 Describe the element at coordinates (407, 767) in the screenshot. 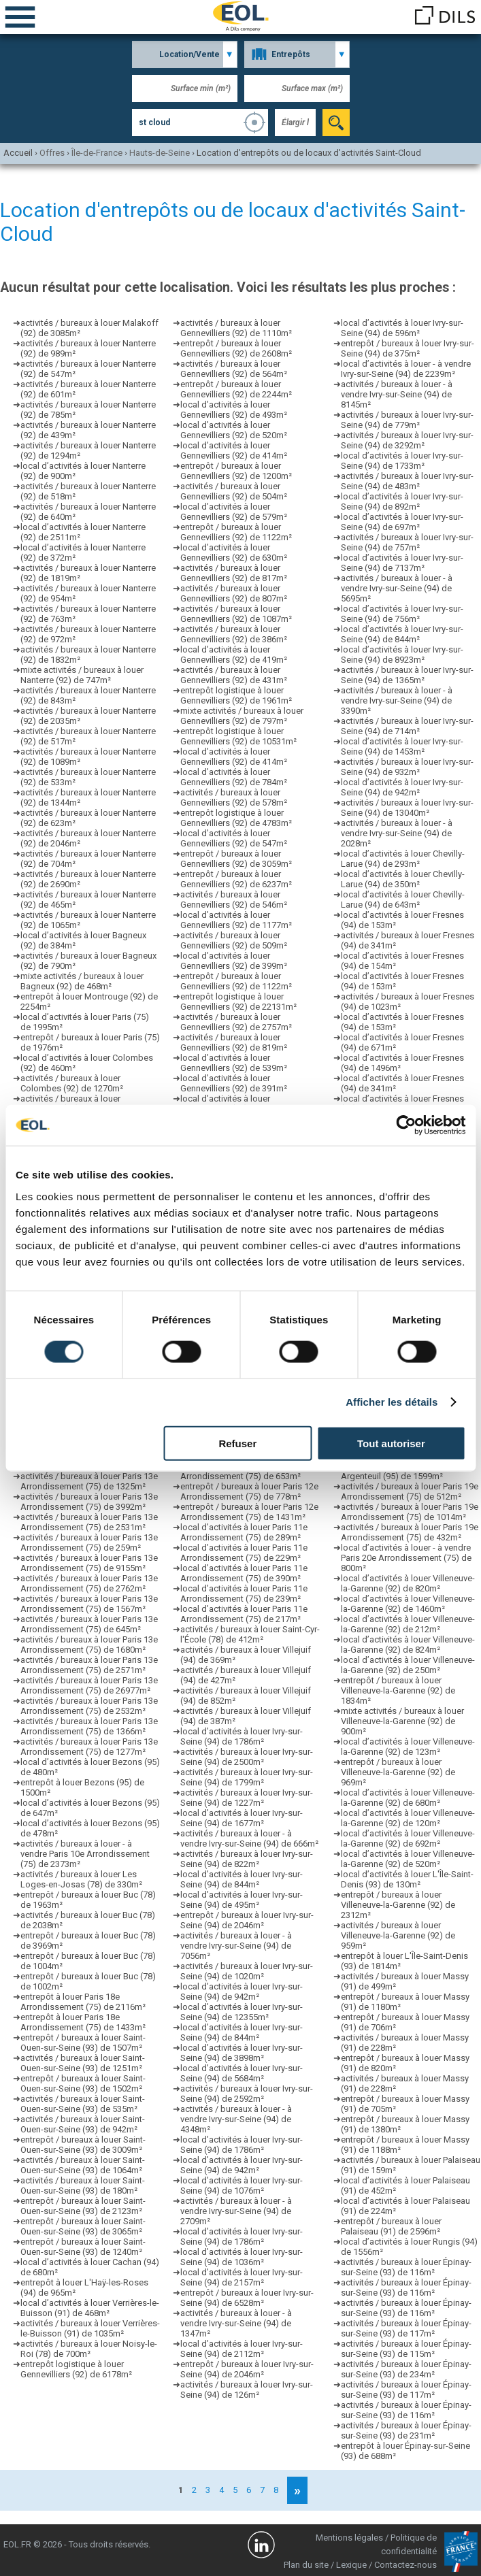

I see `activités / bureaux à louer Ivry-sur-Seine (94) de 932m²` at that location.